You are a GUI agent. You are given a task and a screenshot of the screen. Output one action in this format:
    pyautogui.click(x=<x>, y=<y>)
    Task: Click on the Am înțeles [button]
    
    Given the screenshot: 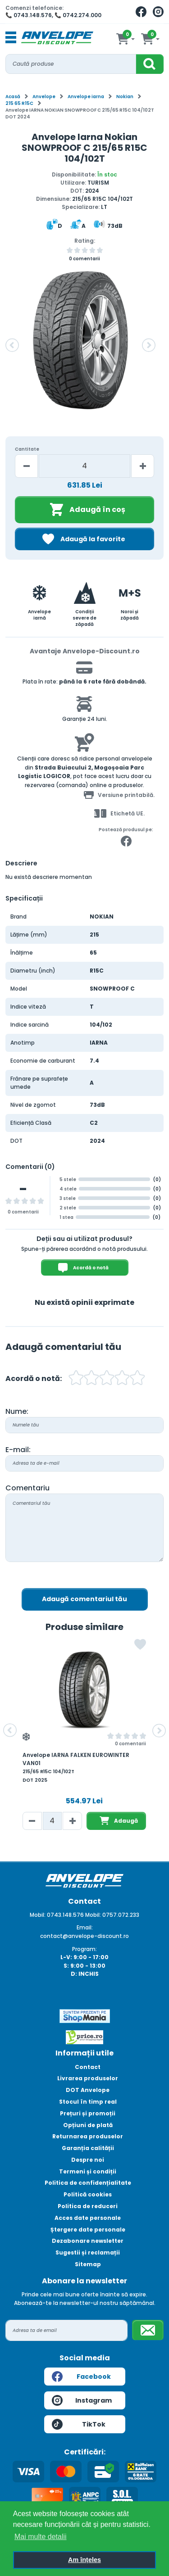 What is the action you would take?
    pyautogui.click(x=84, y=2559)
    